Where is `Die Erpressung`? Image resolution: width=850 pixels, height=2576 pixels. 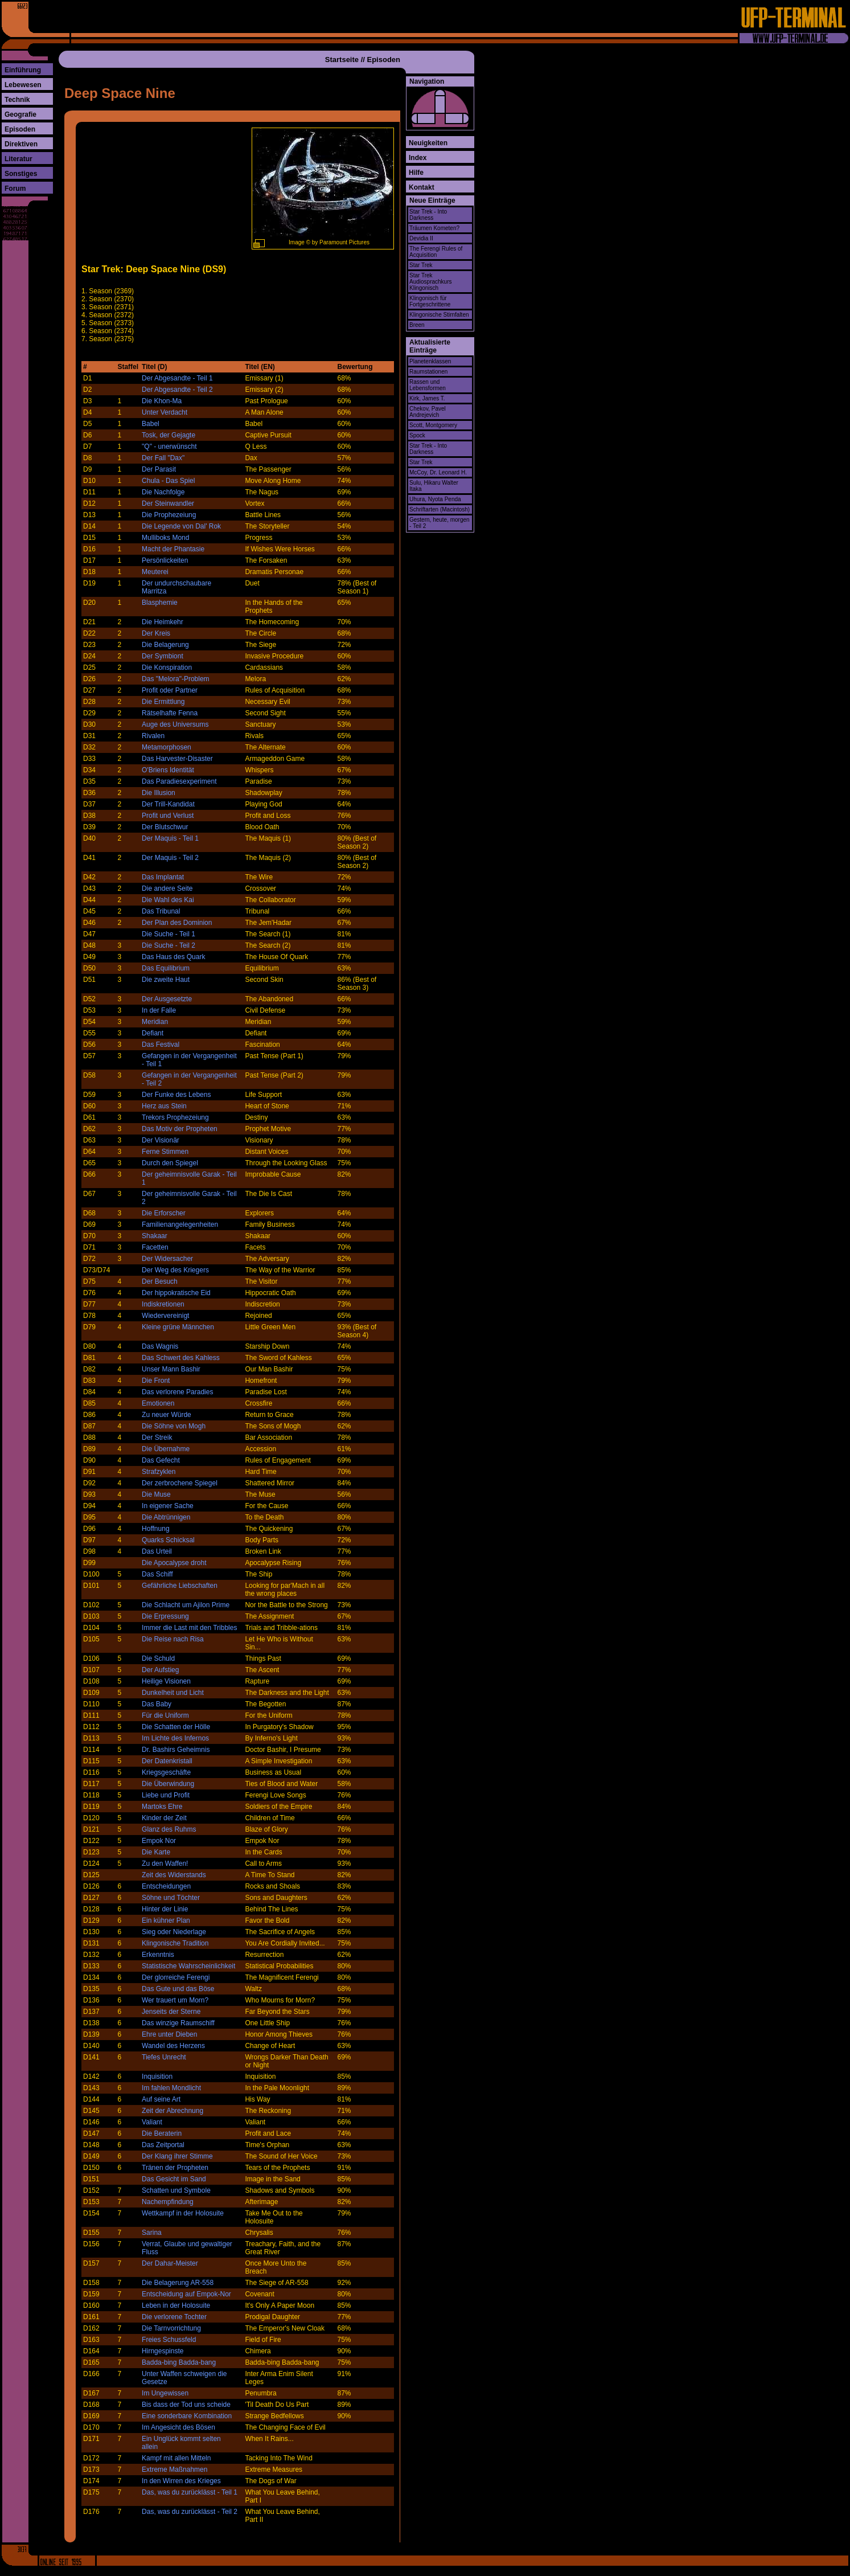
Die Erpressung is located at coordinates (165, 1616).